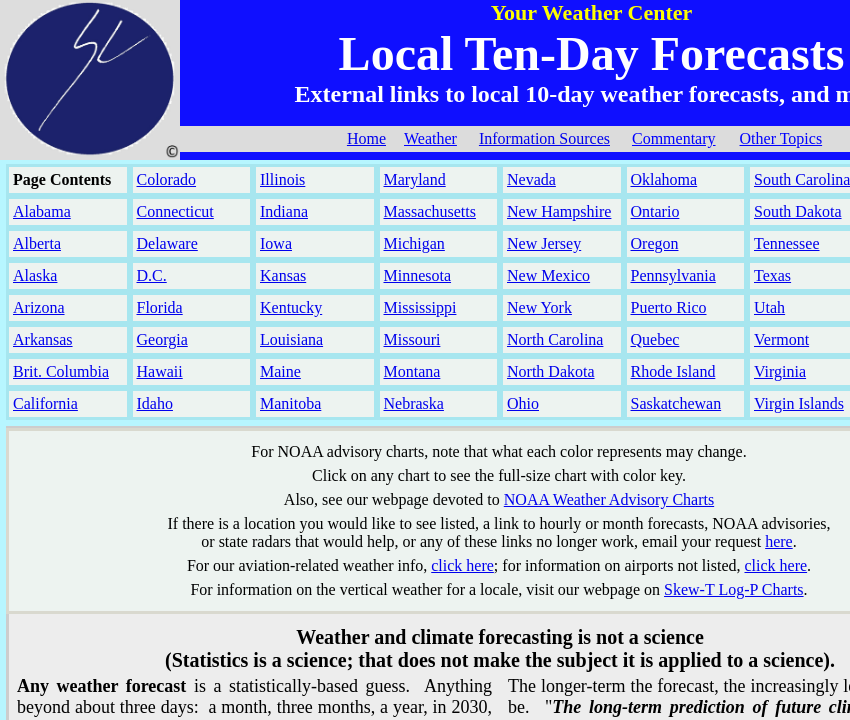  I want to click on Information Sources, so click(544, 138).